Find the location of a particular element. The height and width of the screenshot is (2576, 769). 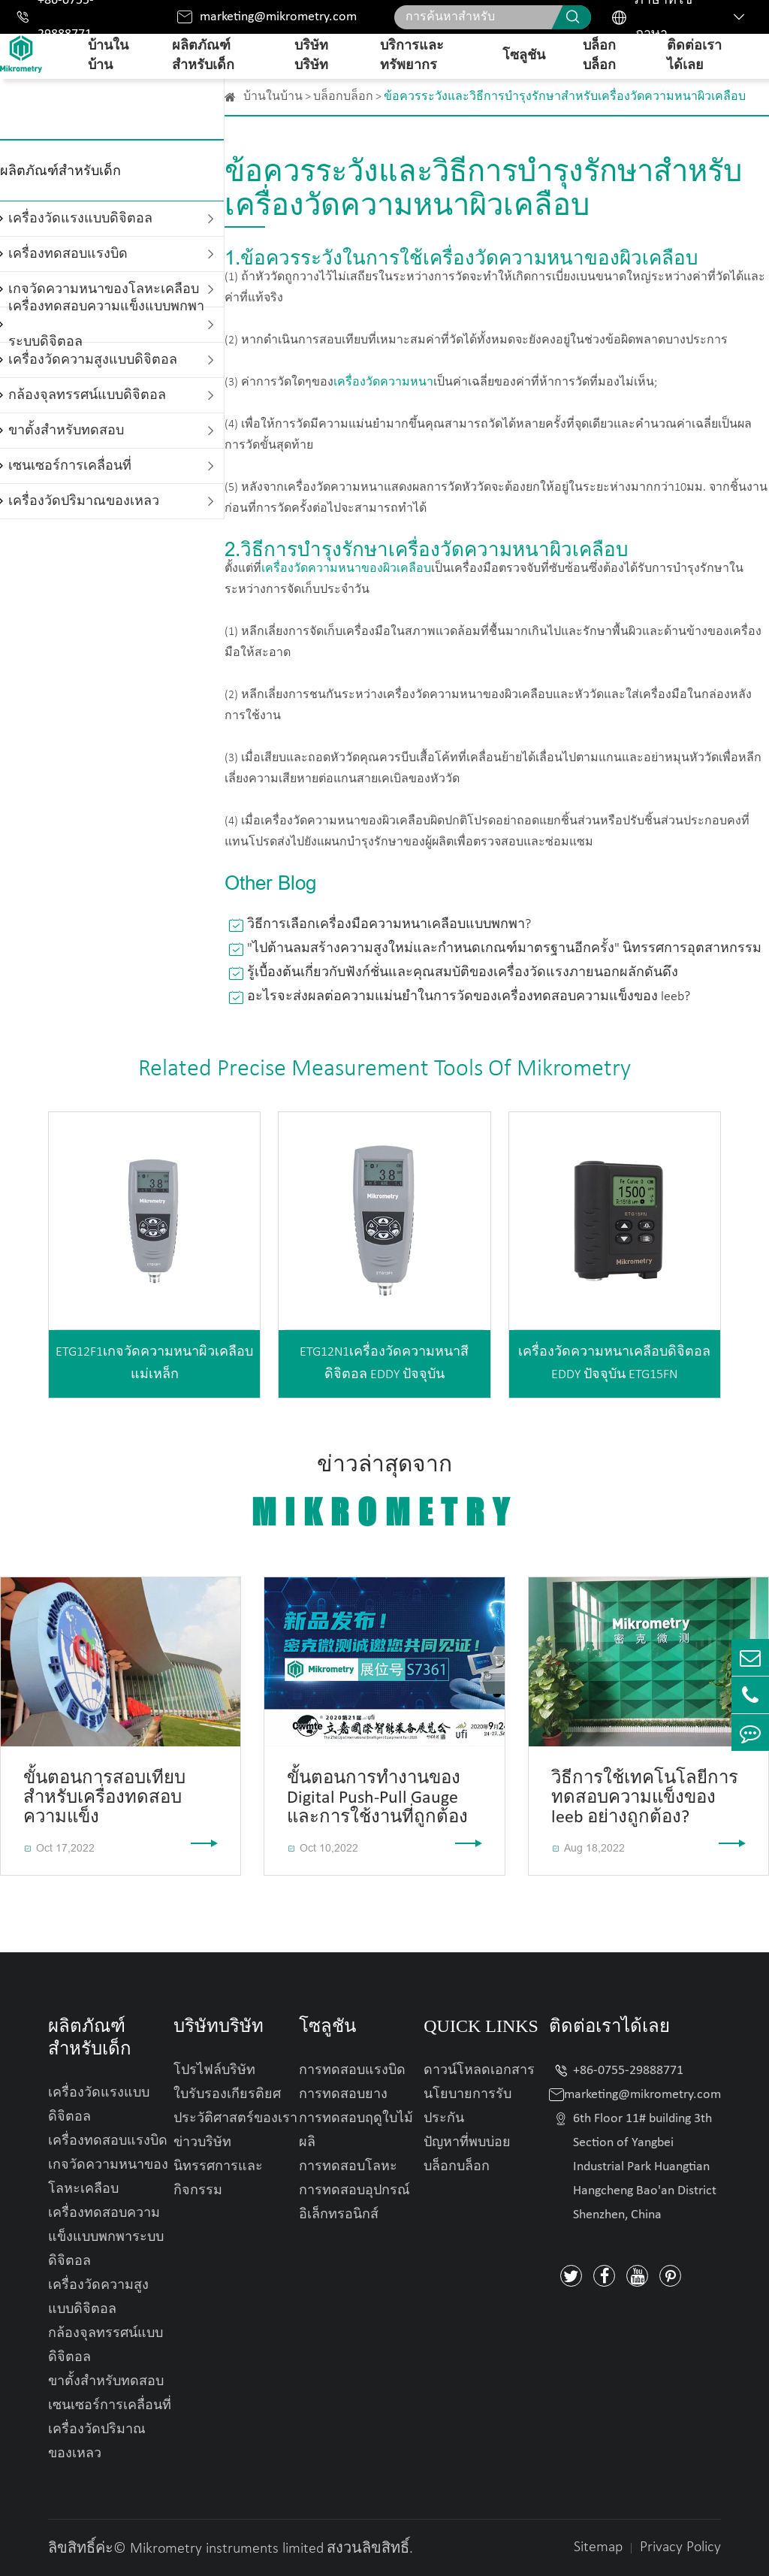

marketing@mikrometry.com is located at coordinates (278, 17).